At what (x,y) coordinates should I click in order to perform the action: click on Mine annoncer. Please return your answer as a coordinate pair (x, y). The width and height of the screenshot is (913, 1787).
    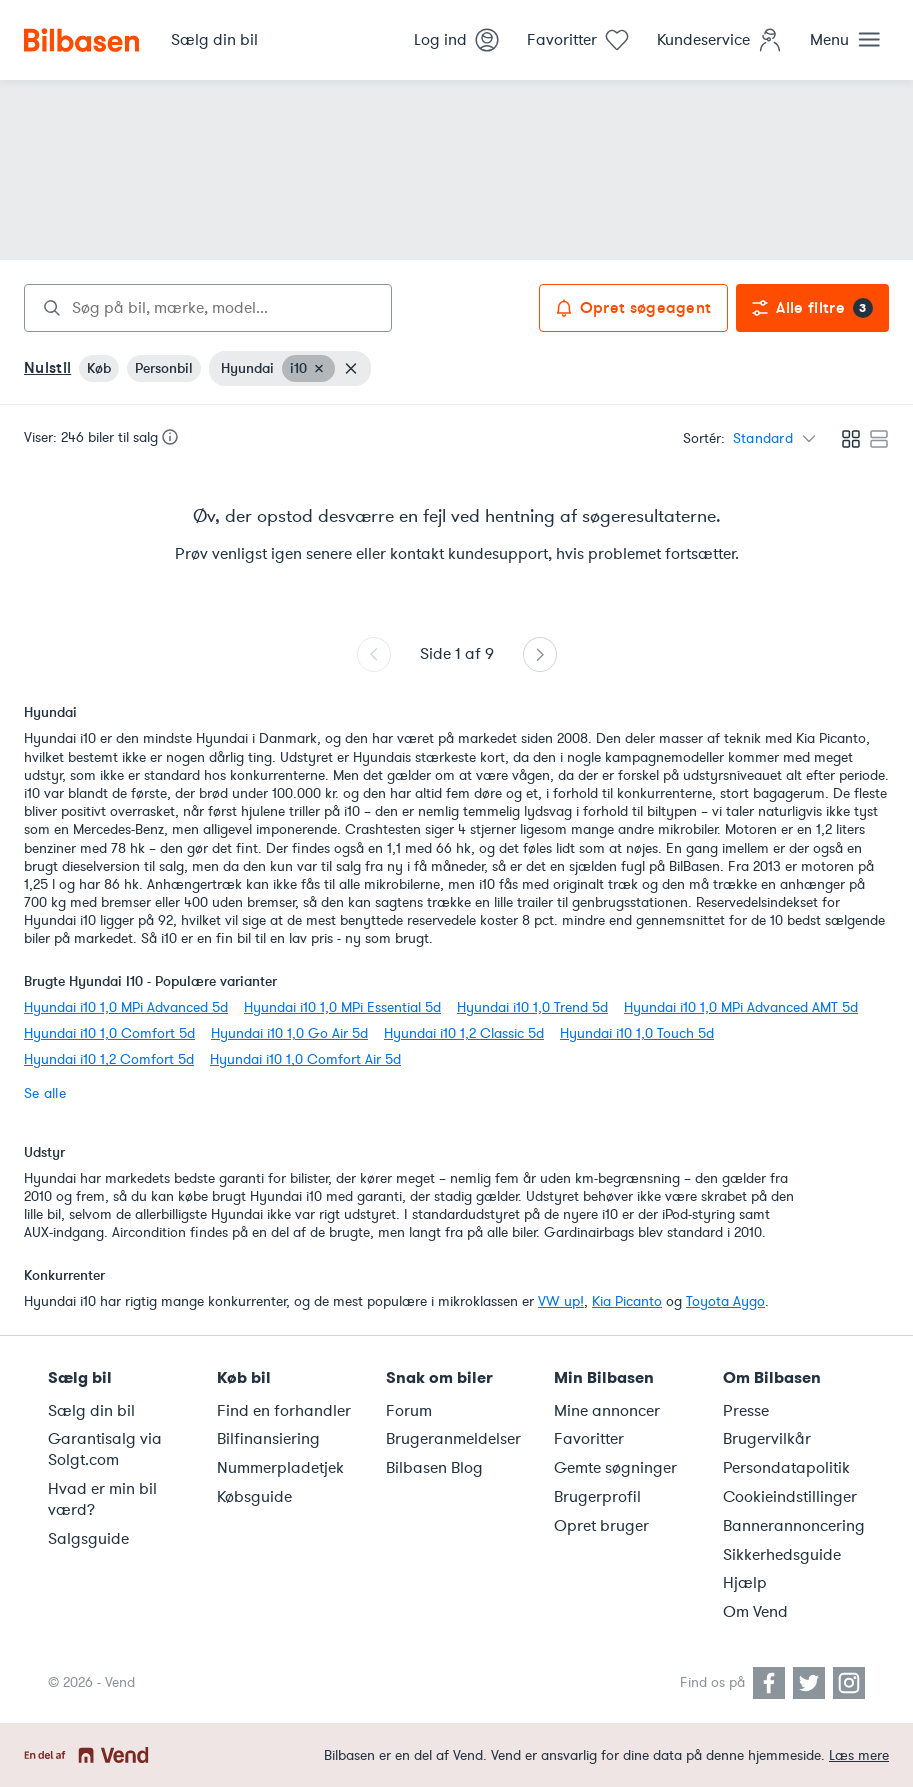
    Looking at the image, I should click on (607, 1411).